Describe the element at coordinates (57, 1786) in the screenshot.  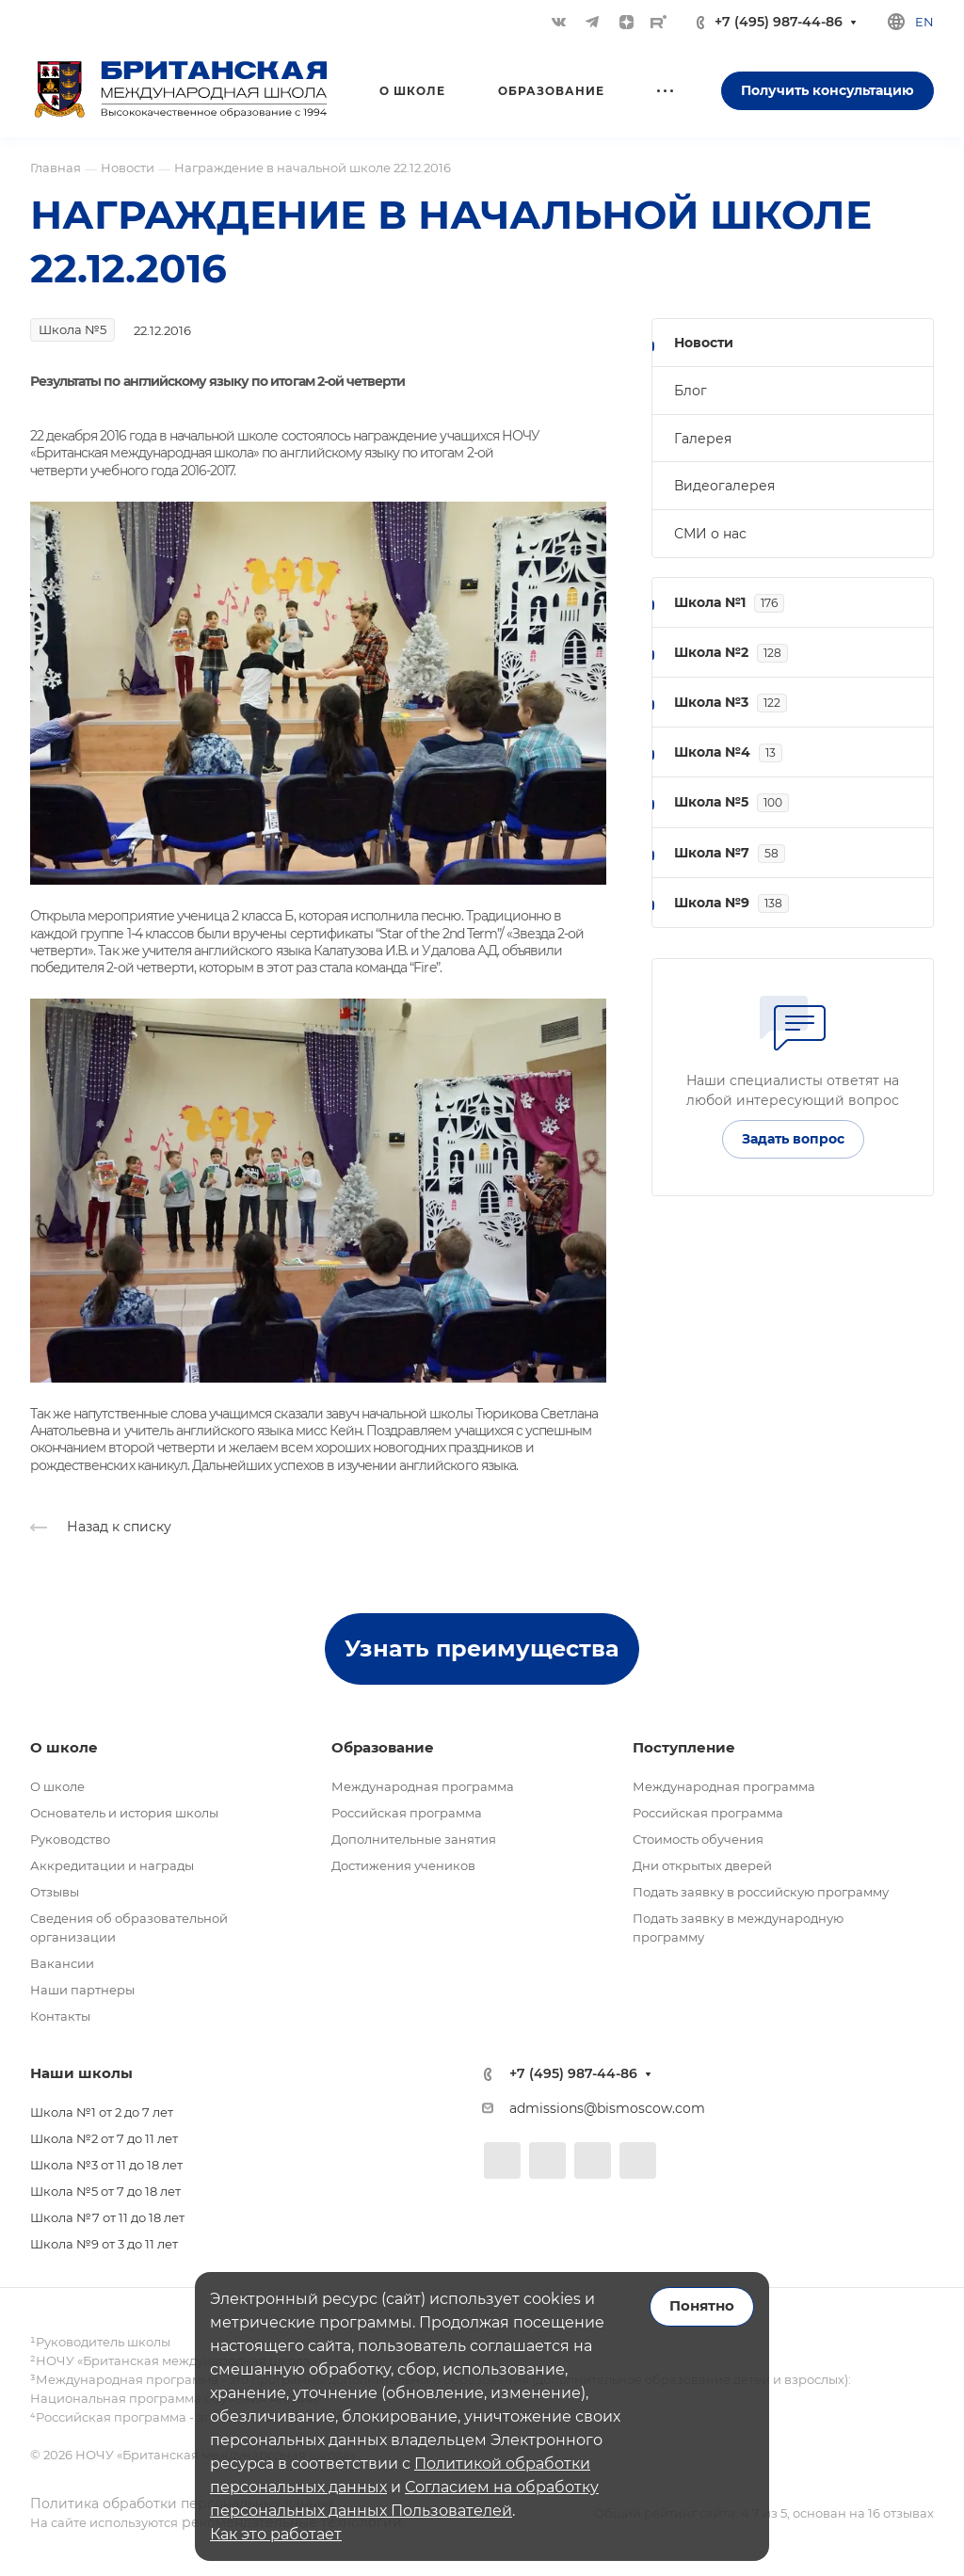
I see `О школе` at that location.